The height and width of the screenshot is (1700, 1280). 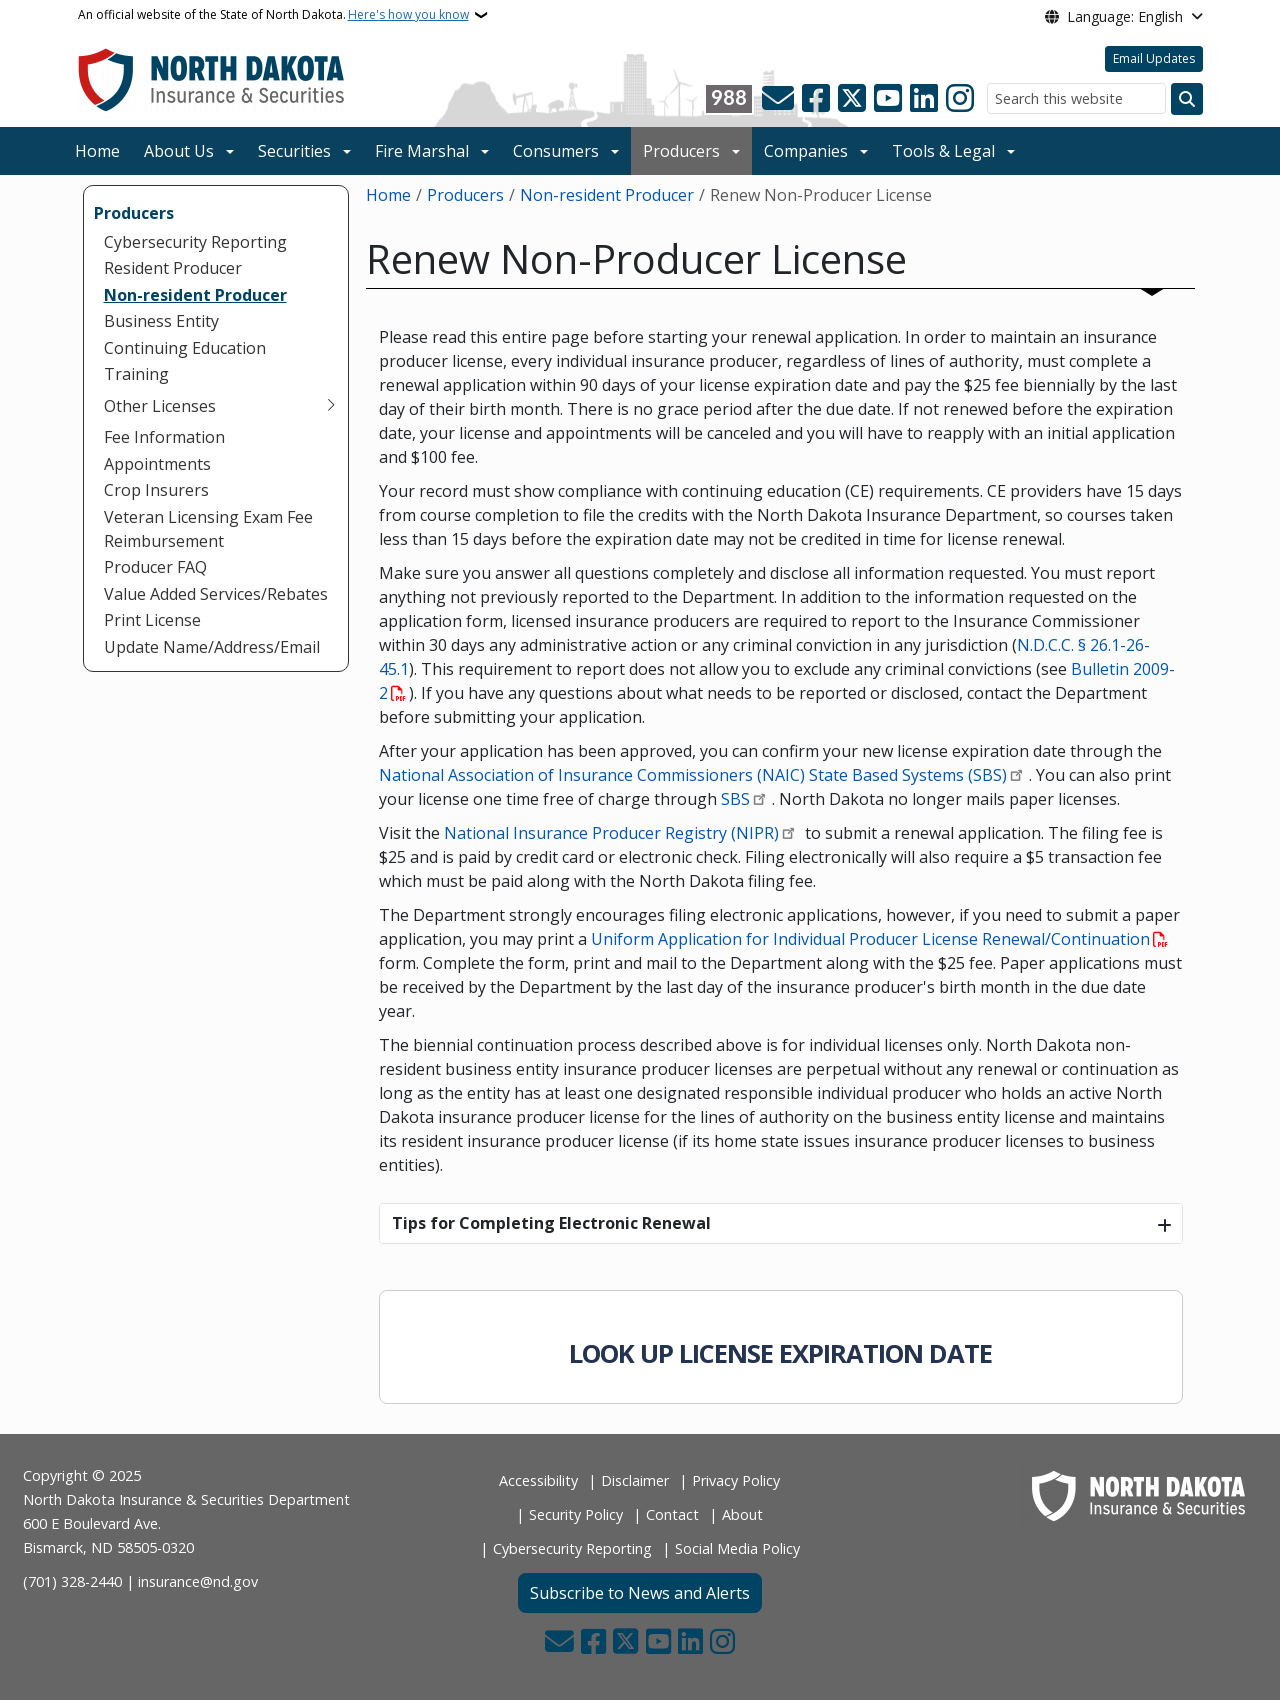 What do you see at coordinates (737, 1548) in the screenshot?
I see `Social Media Policy` at bounding box center [737, 1548].